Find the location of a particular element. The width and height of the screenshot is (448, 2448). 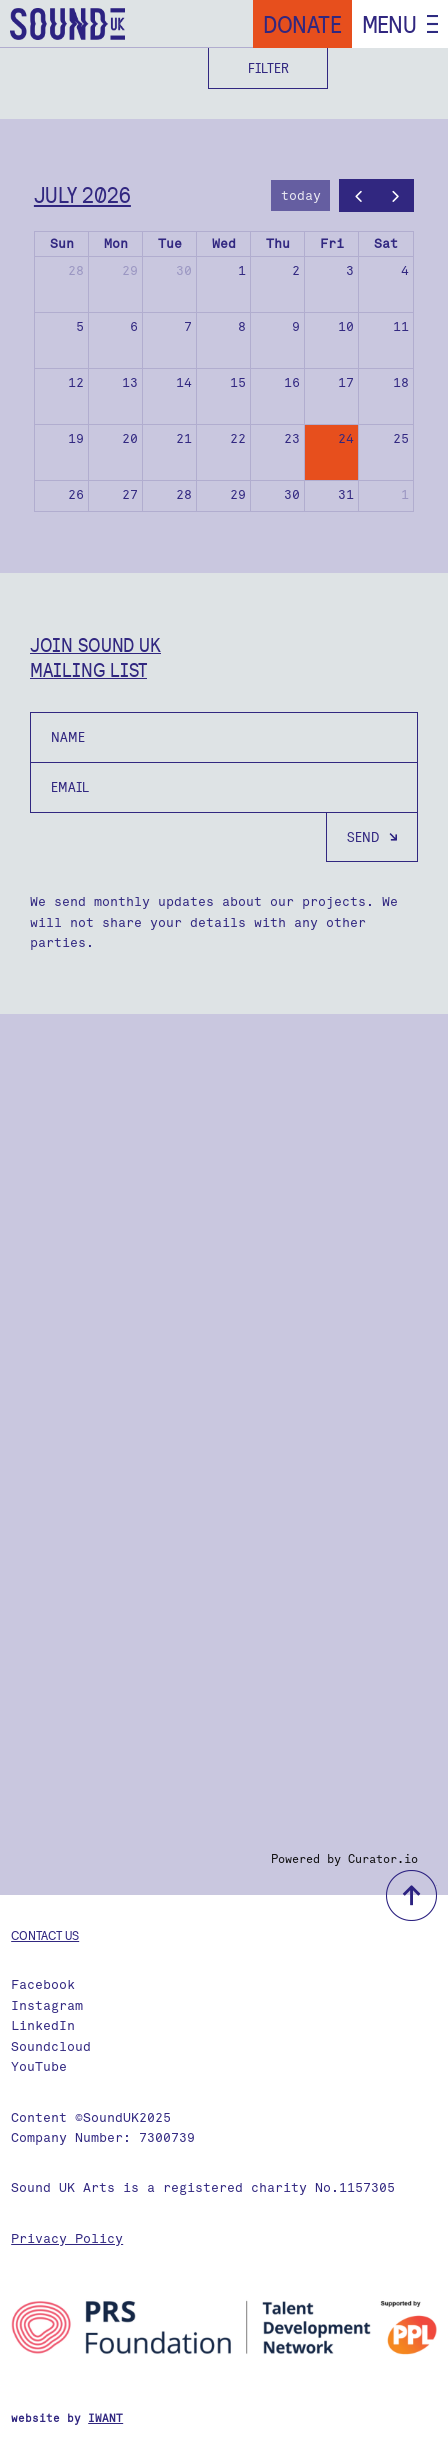

12 [July 12, 2026] is located at coordinates (76, 382).